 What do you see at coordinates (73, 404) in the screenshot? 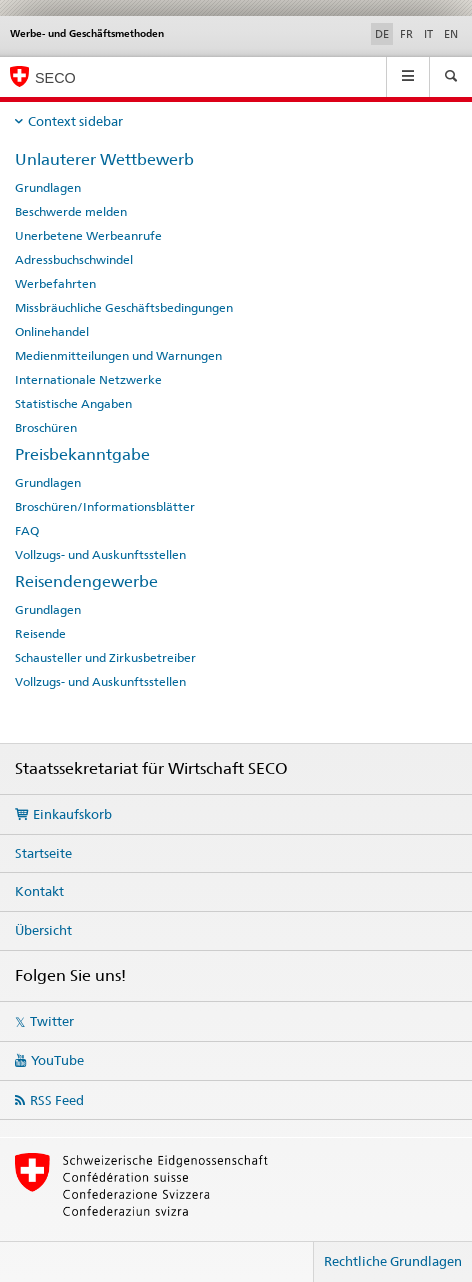
I see `Statistische Angaben` at bounding box center [73, 404].